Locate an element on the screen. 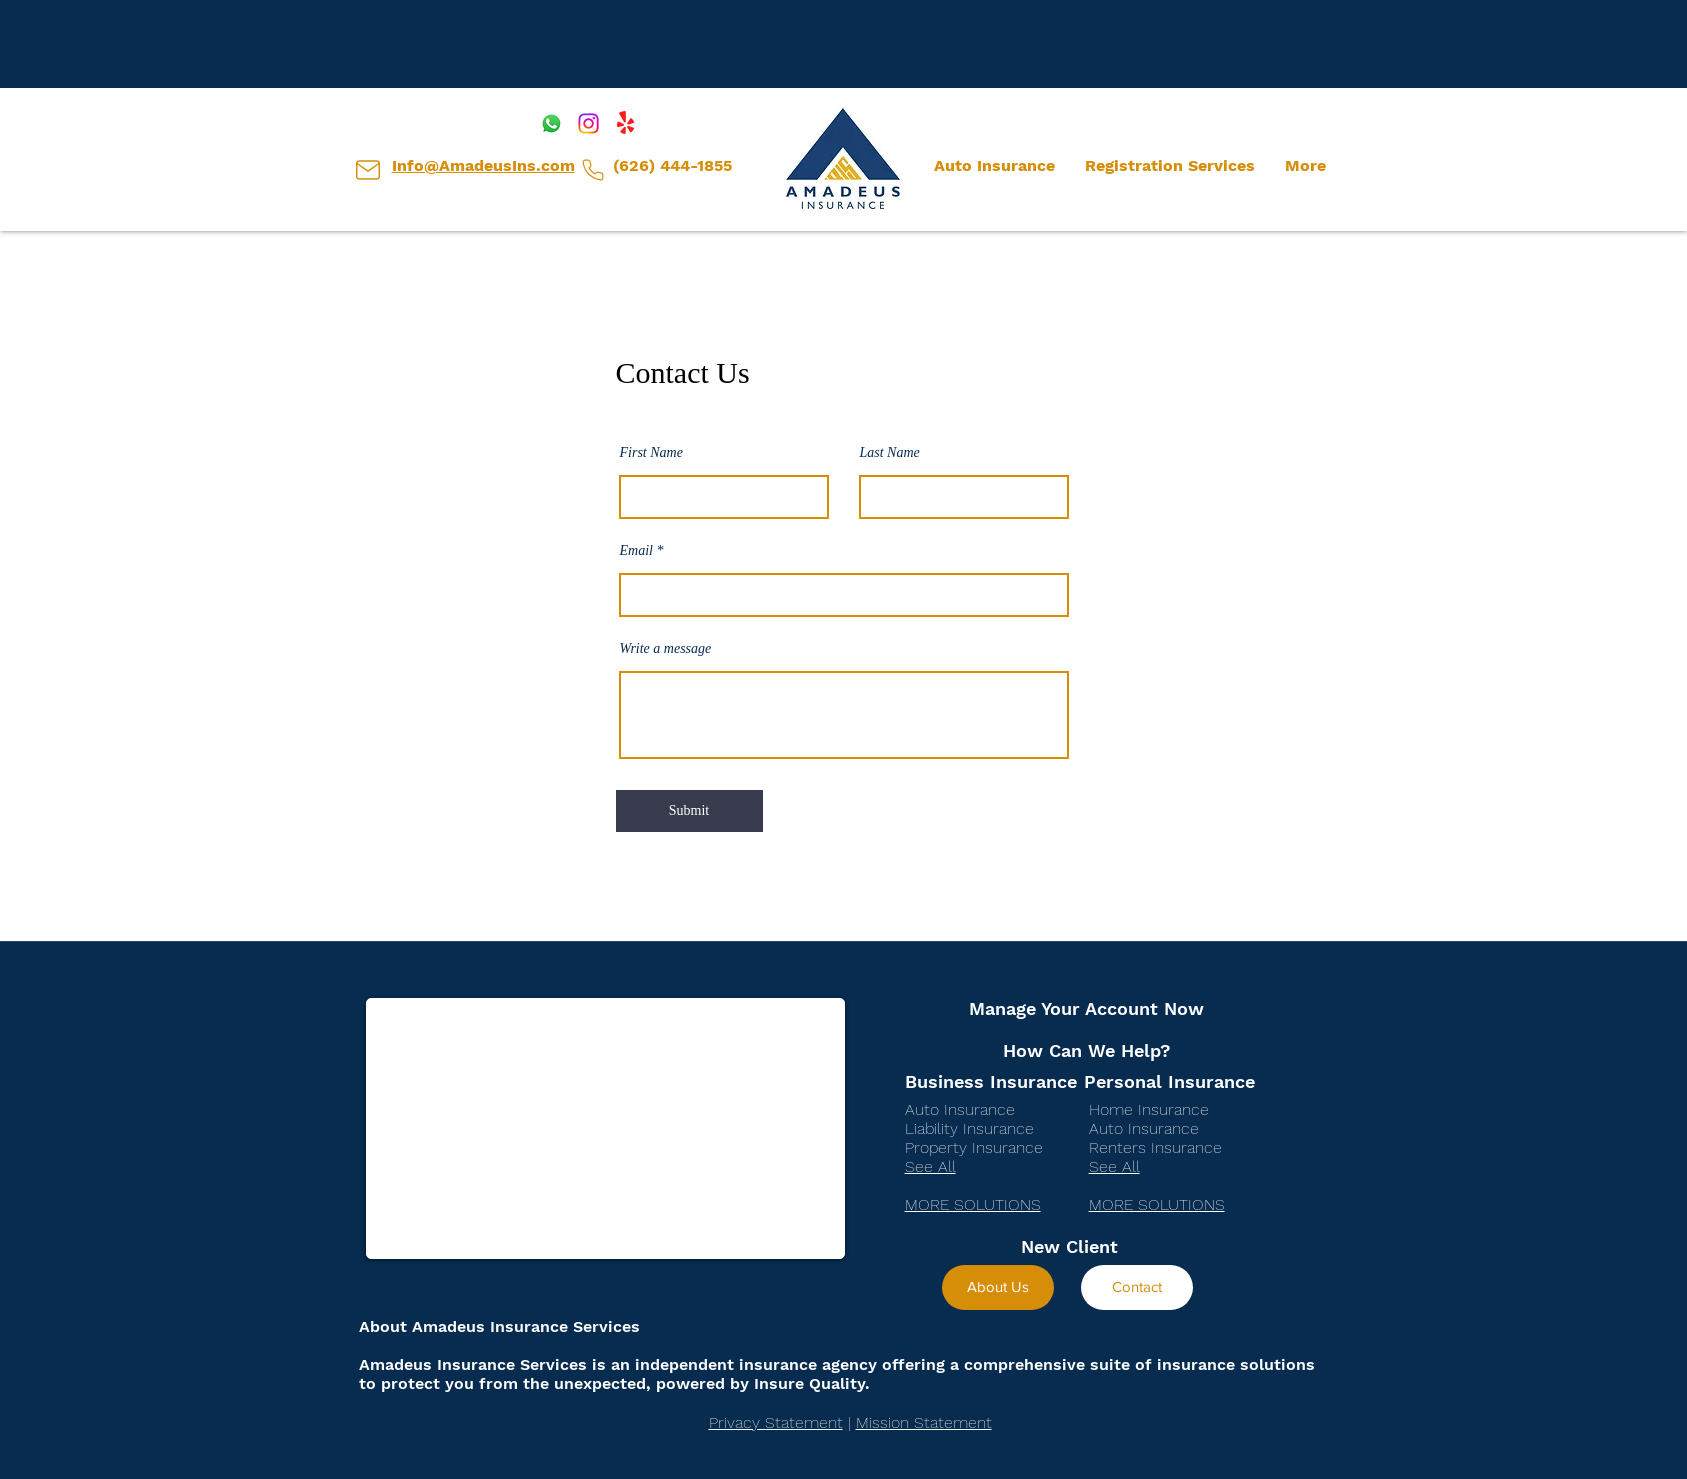 The width and height of the screenshot is (1687, 1479). Email is located at coordinates (636, 551).